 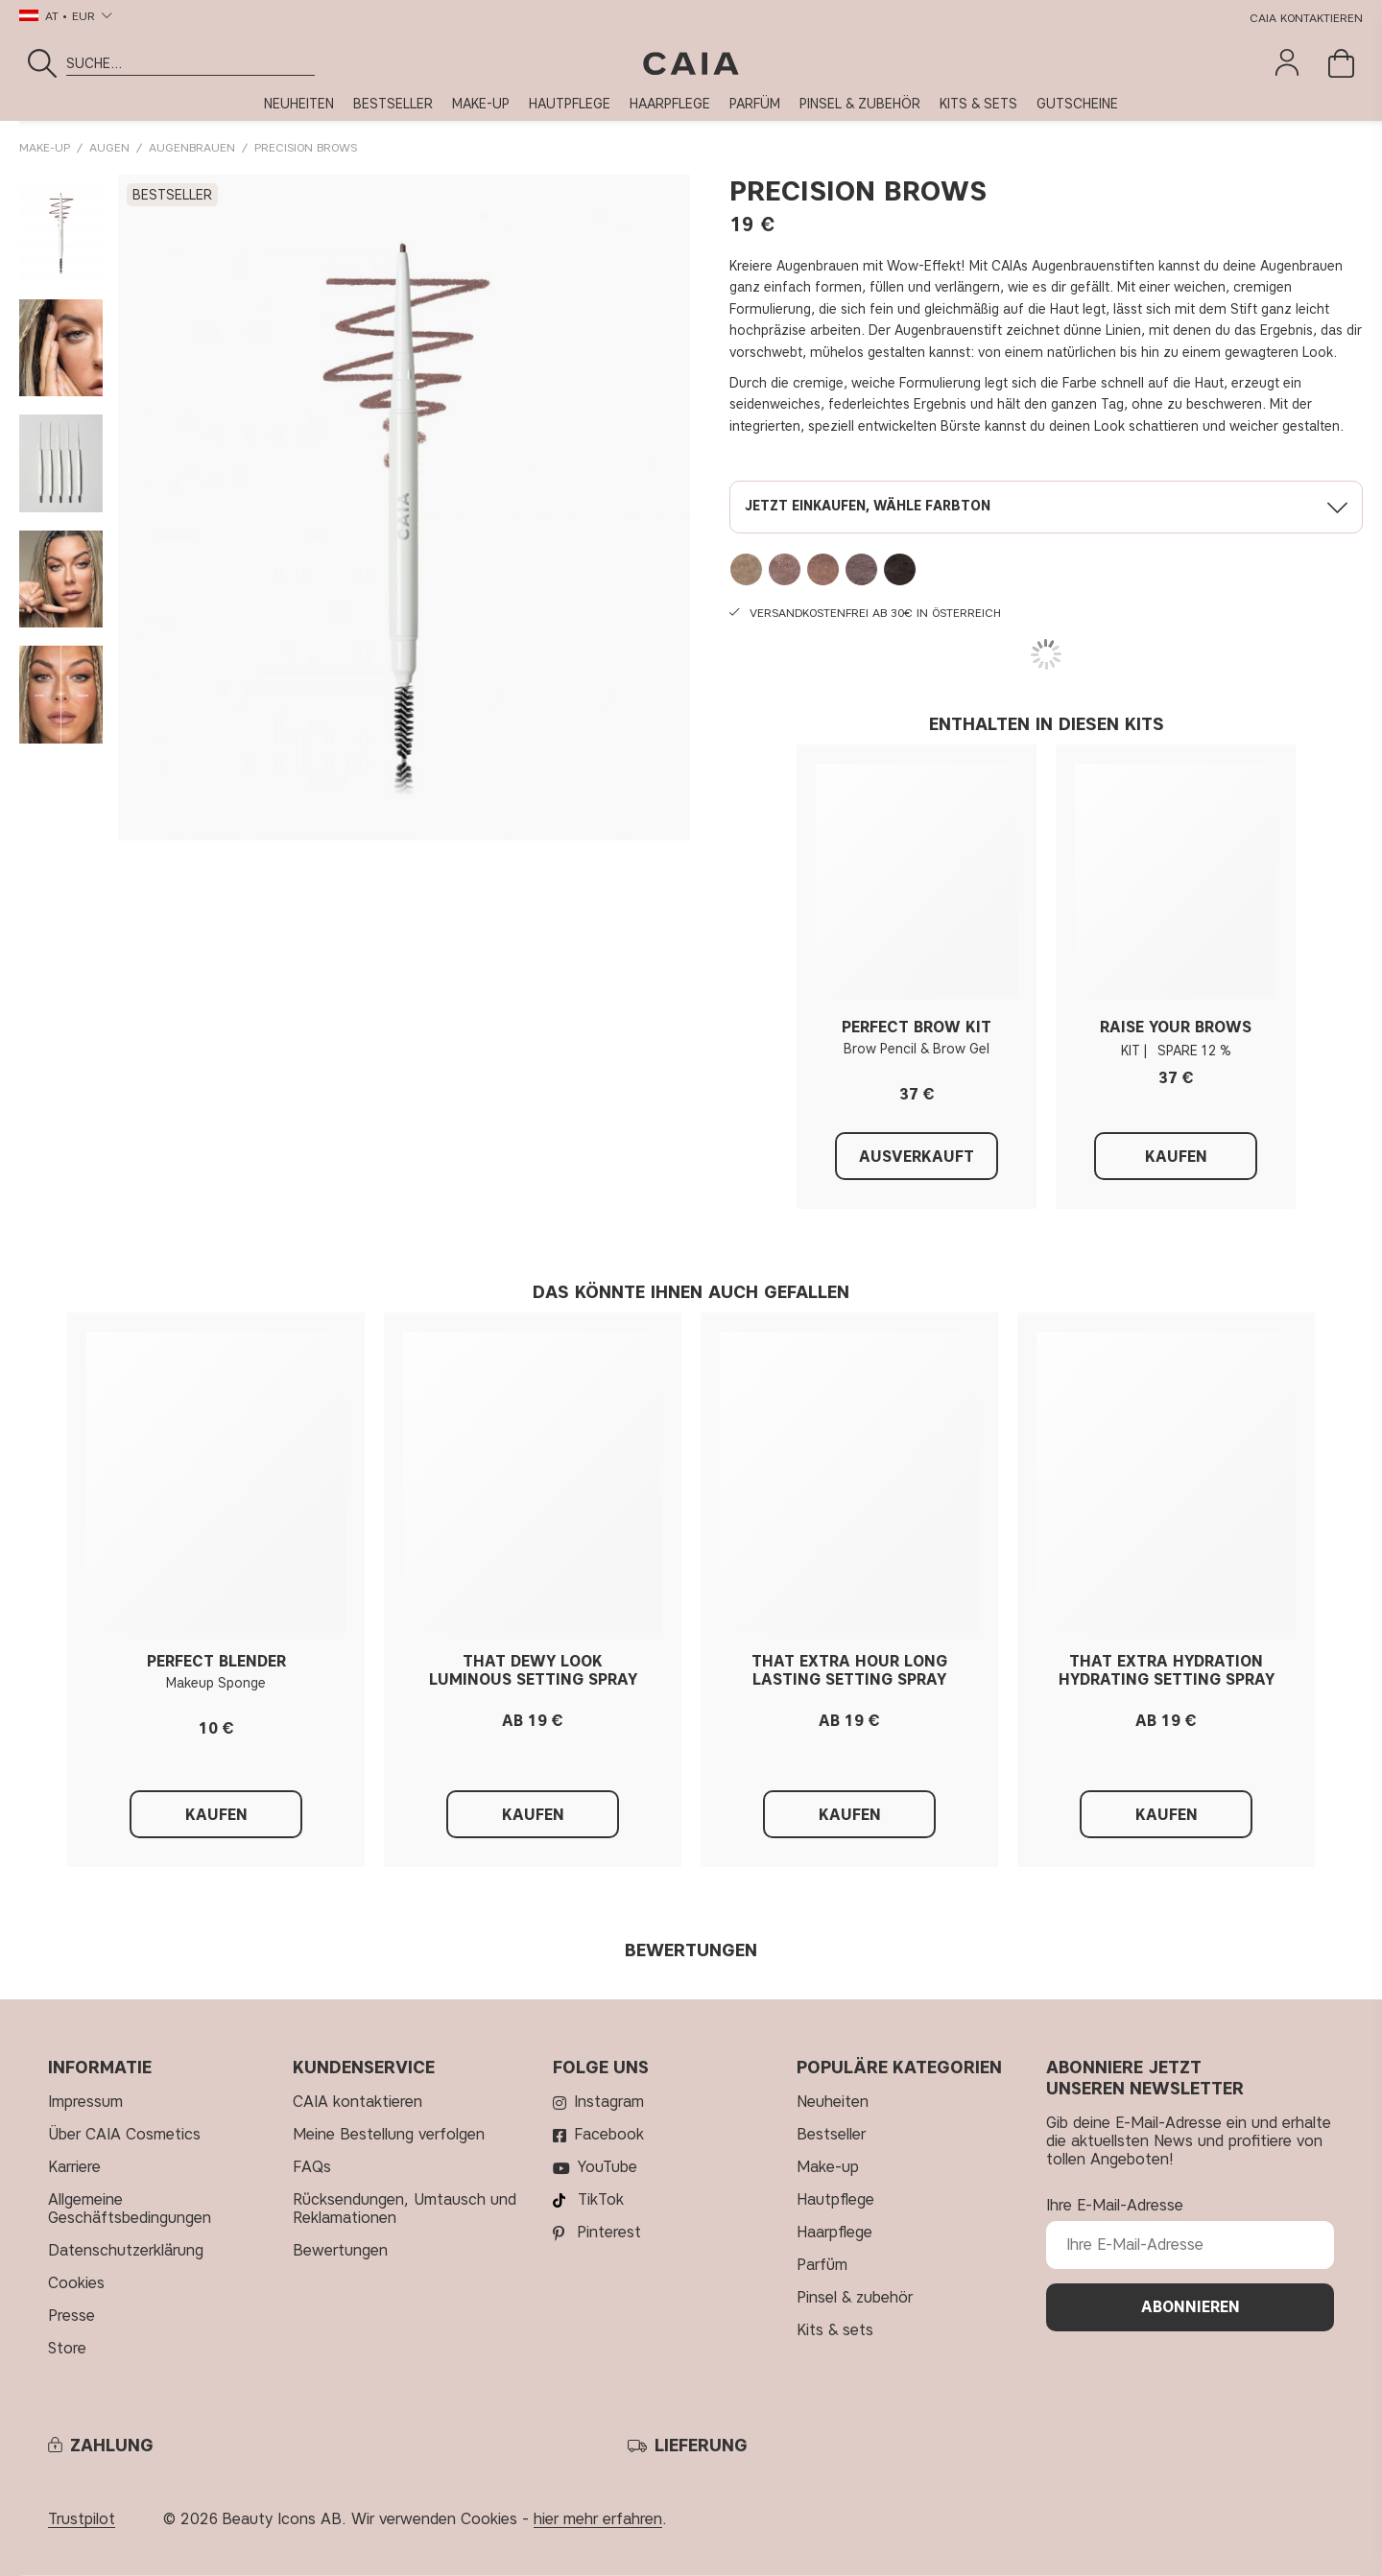 I want to click on hier mehr erfahren, so click(x=598, y=2519).